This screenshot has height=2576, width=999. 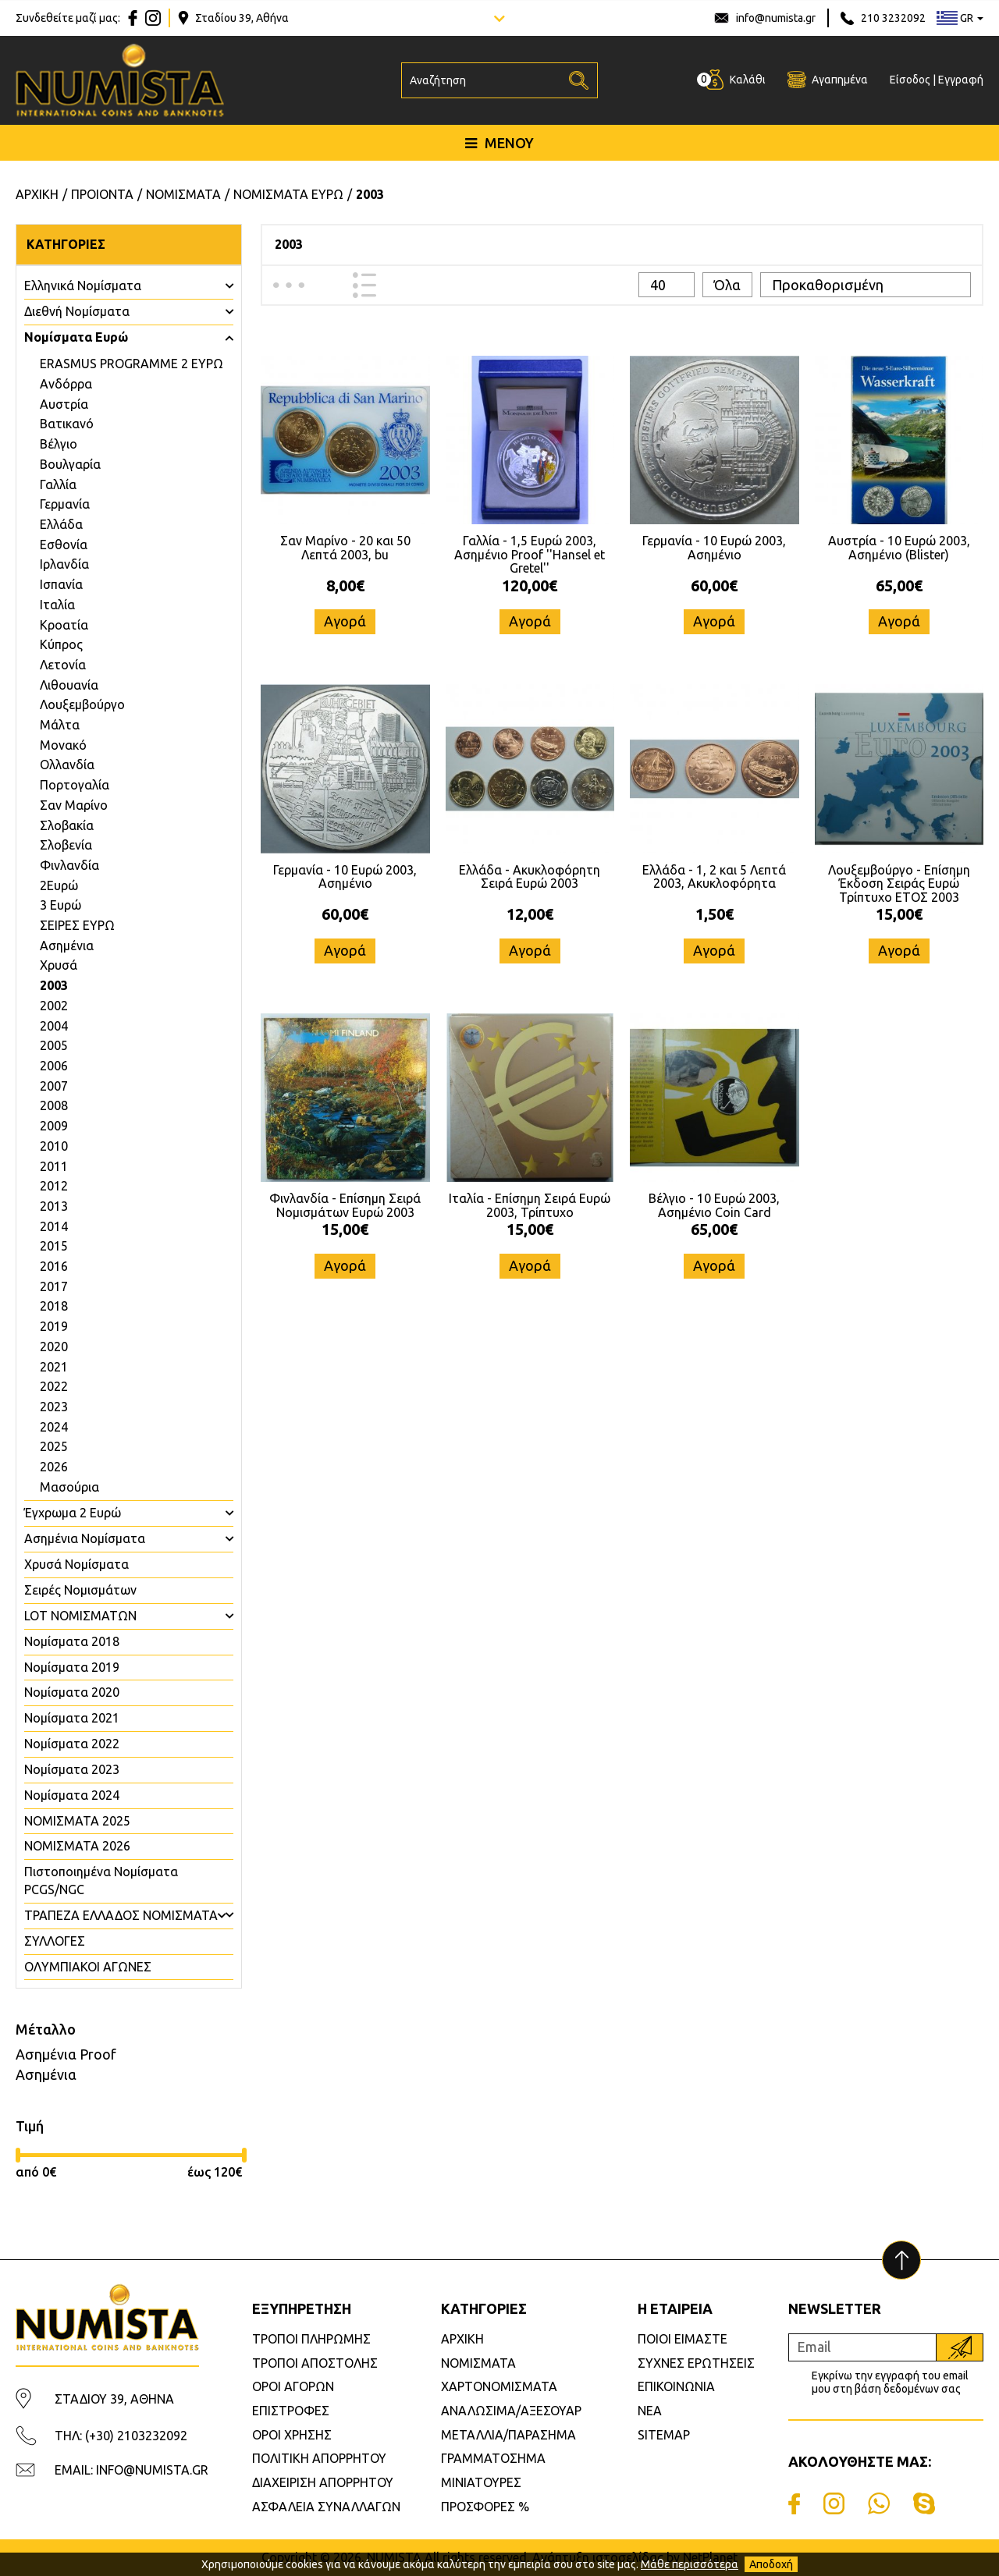 I want to click on Εσθονία, so click(x=63, y=545).